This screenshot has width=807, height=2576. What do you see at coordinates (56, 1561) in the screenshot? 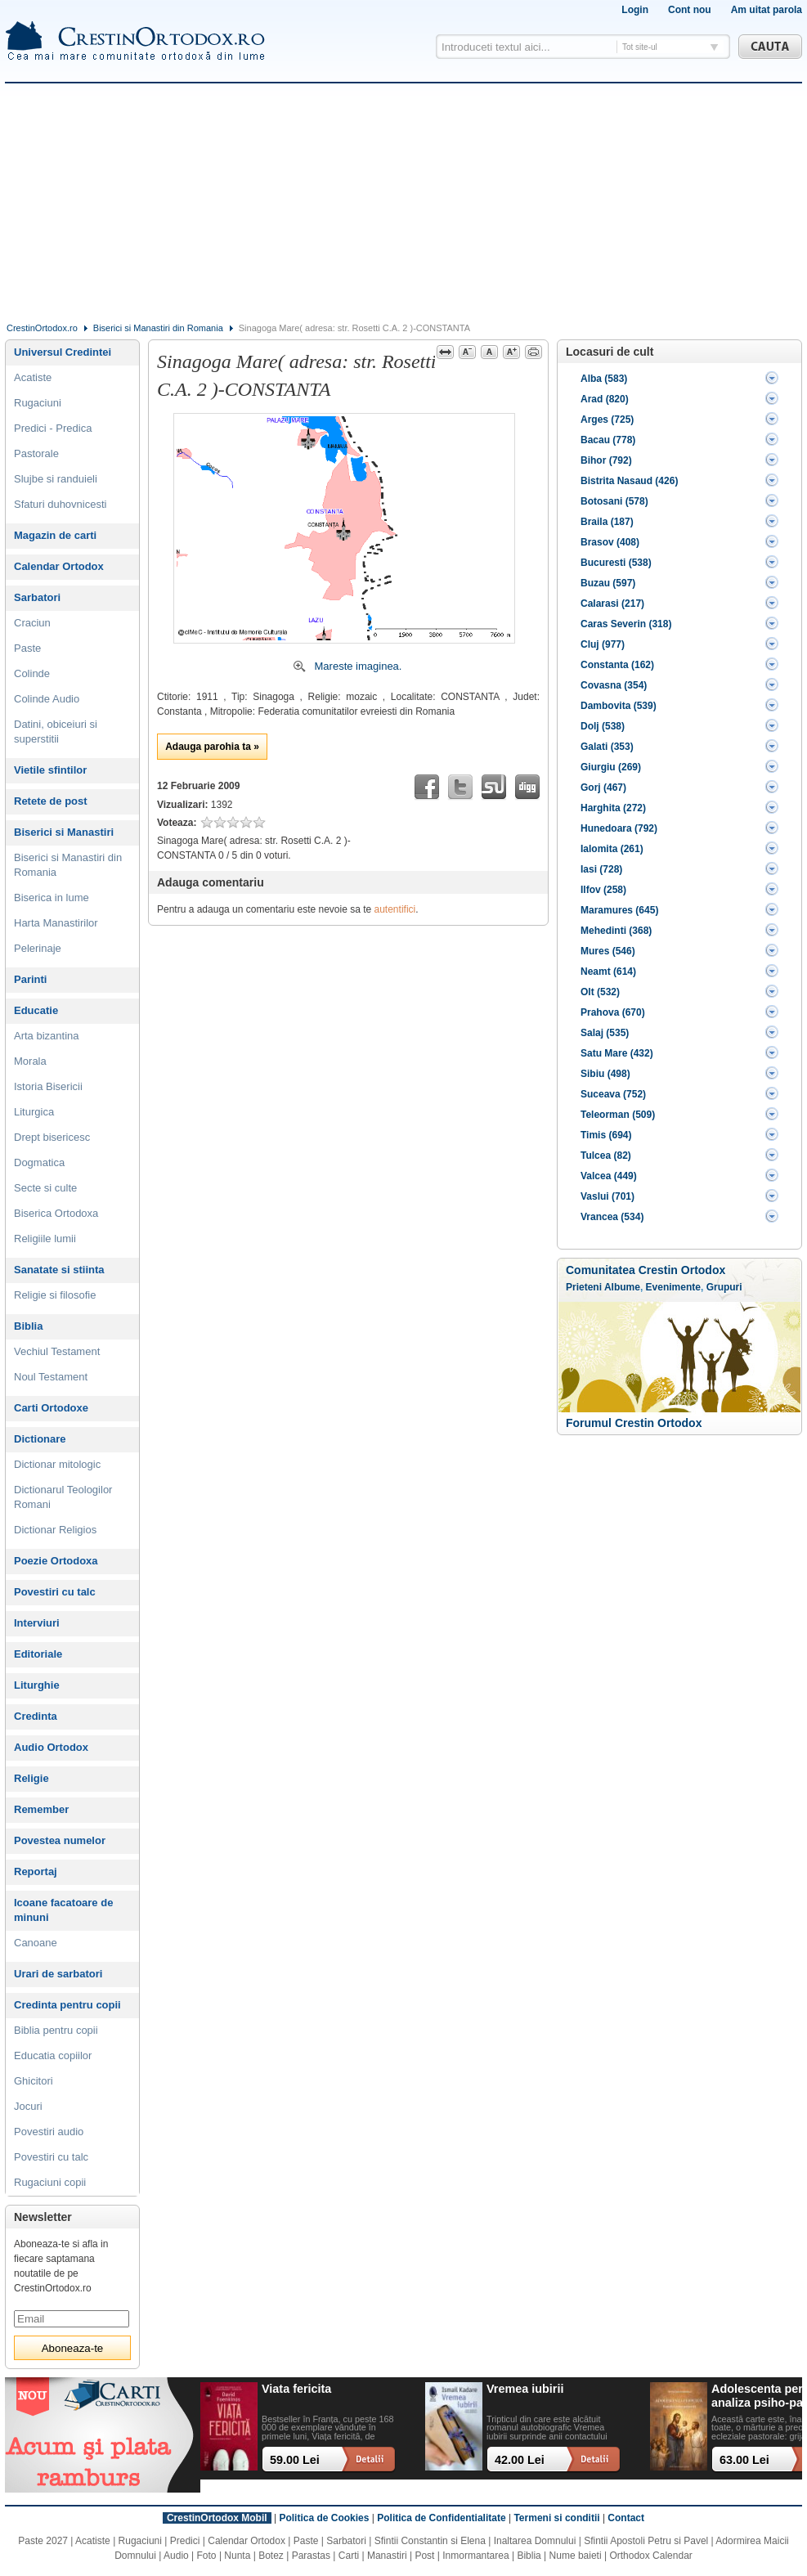
I see `Poezie Ortodoxa` at bounding box center [56, 1561].